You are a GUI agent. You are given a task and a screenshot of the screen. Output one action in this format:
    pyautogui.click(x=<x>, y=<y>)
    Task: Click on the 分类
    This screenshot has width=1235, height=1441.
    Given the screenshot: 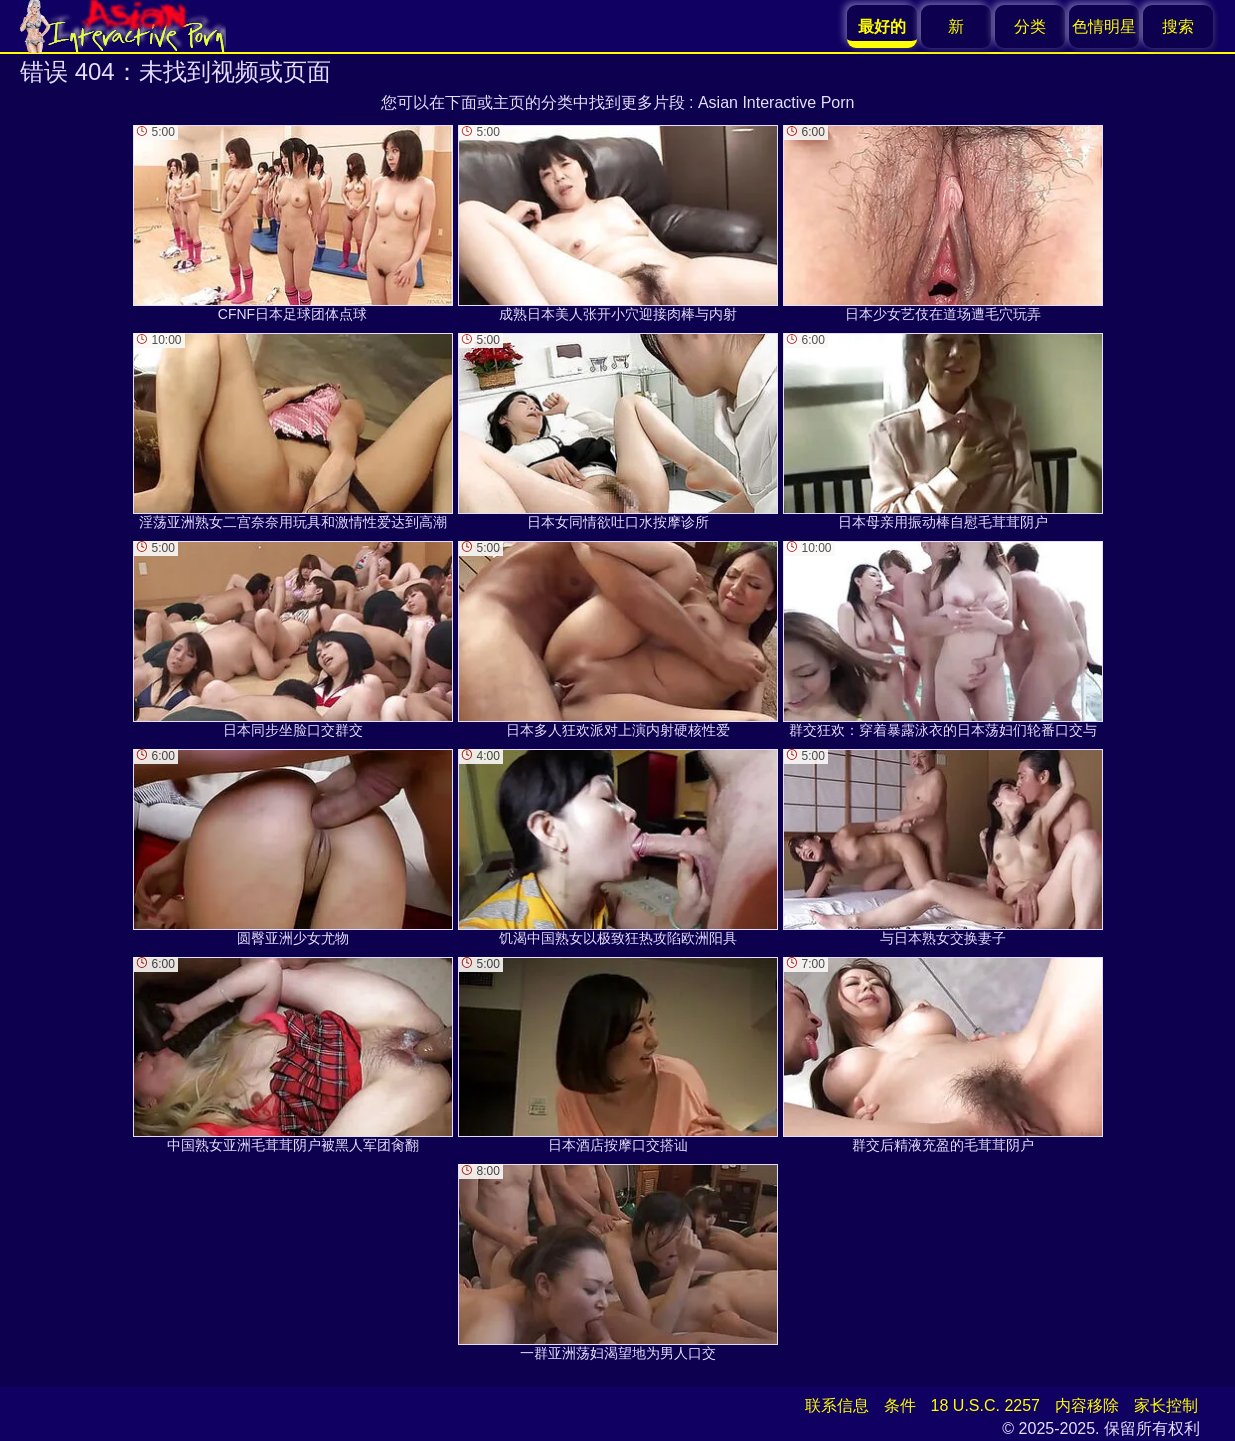 What is the action you would take?
    pyautogui.click(x=1030, y=26)
    